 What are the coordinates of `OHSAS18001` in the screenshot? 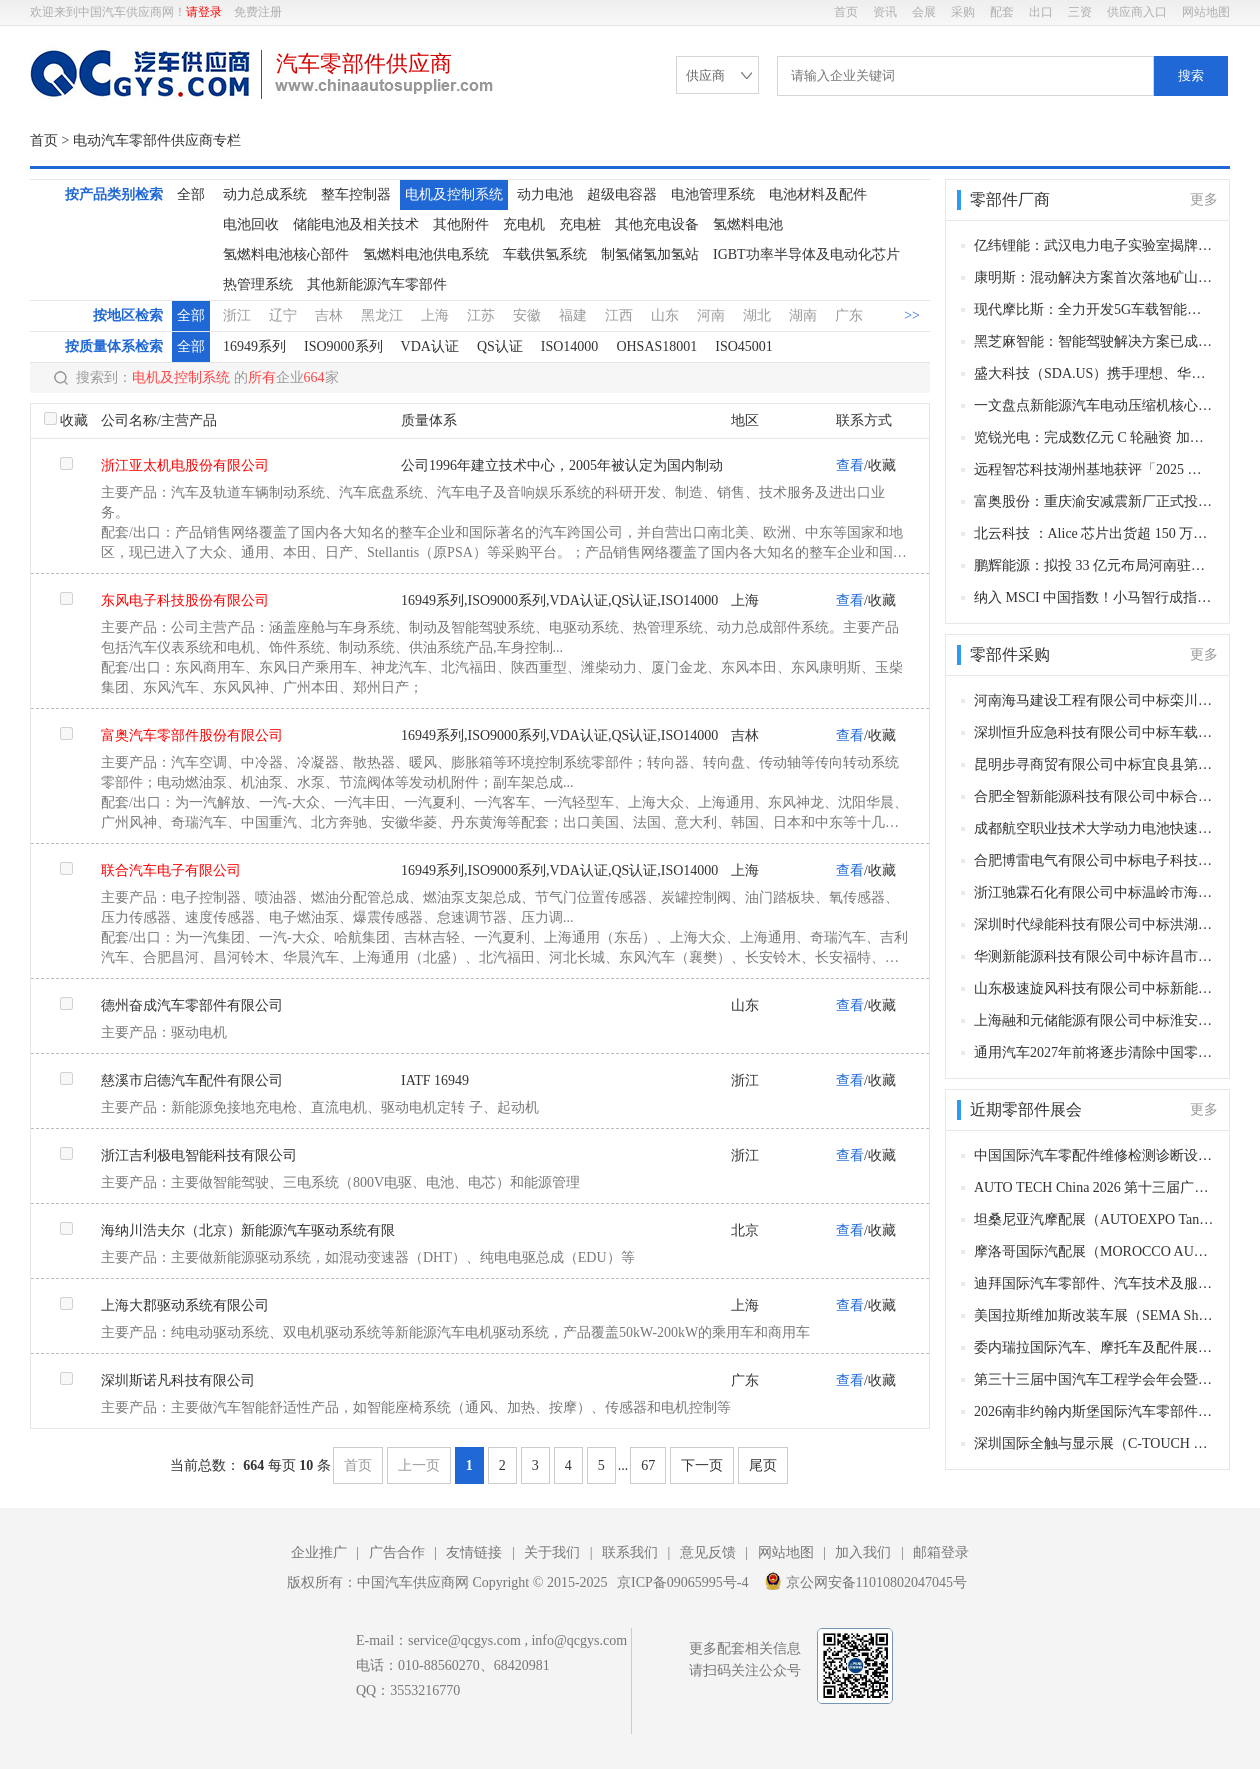 It's located at (656, 346).